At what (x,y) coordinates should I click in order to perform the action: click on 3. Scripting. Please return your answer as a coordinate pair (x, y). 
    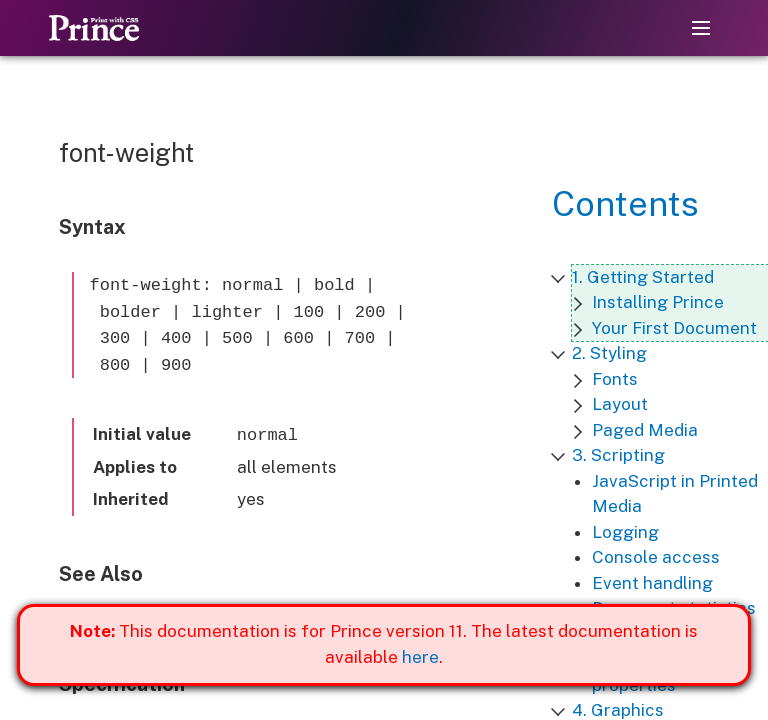
    Looking at the image, I should click on (618, 455).